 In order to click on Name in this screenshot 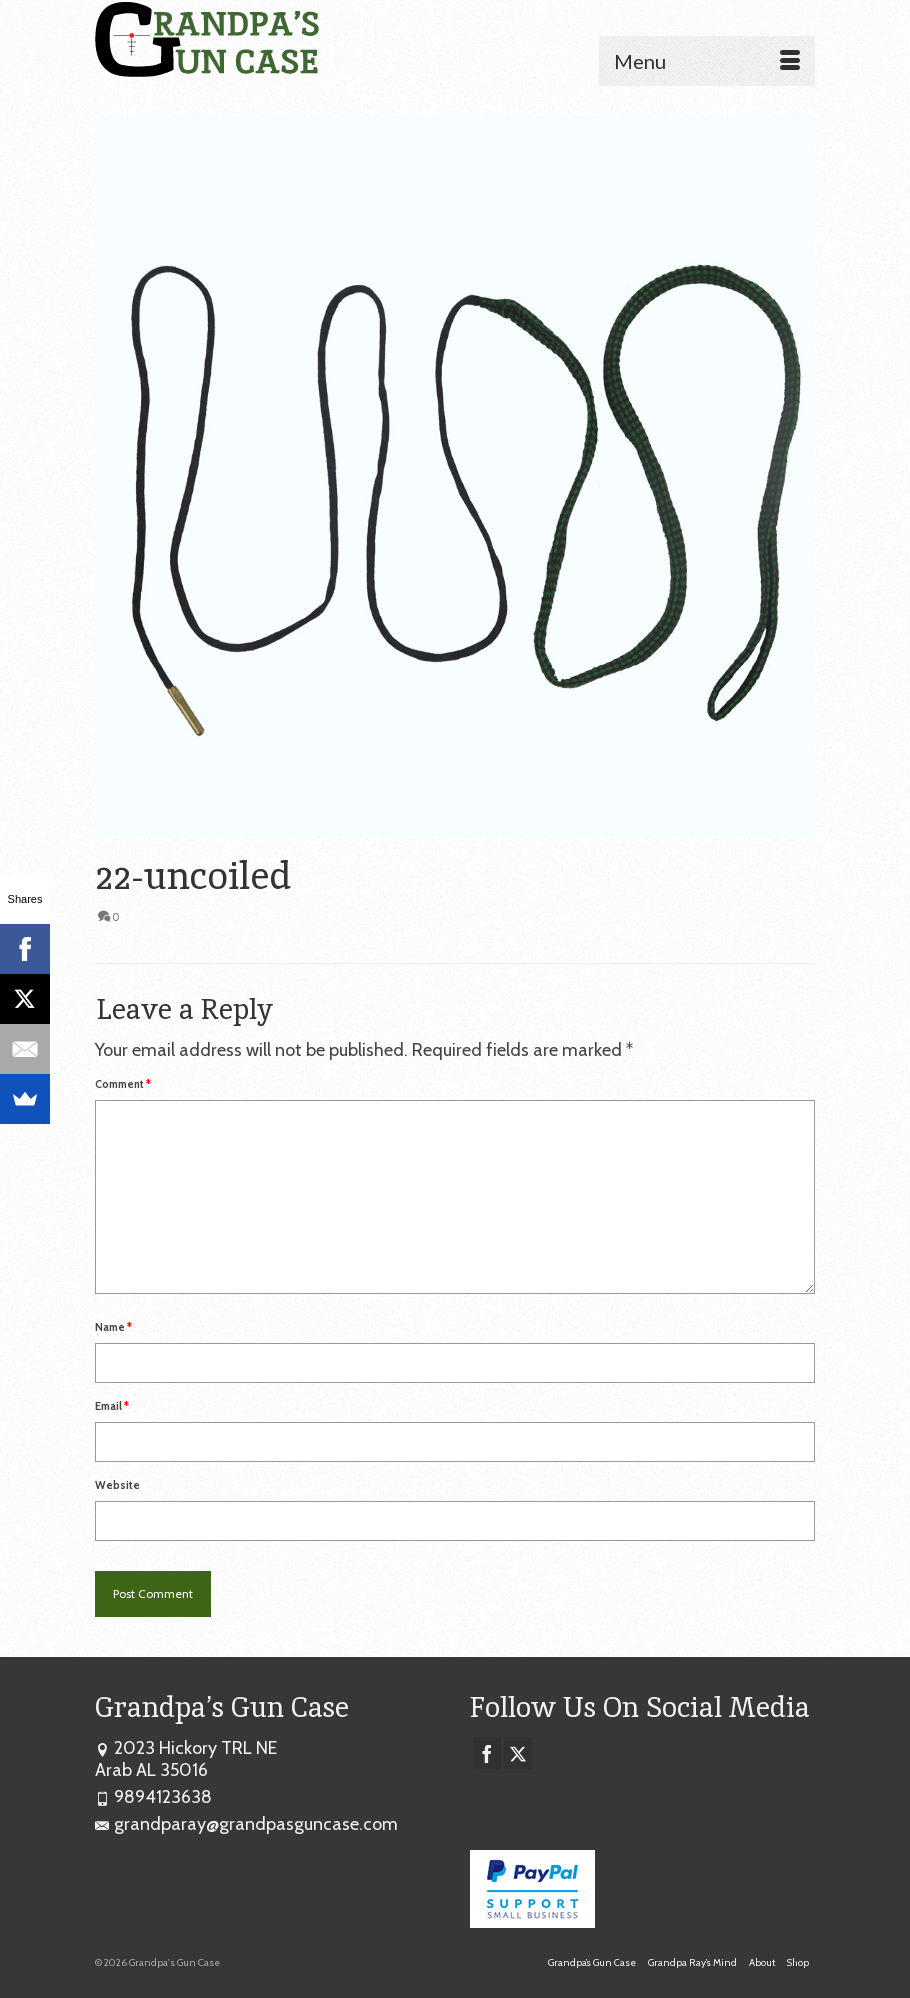, I will do `click(113, 1327)`.